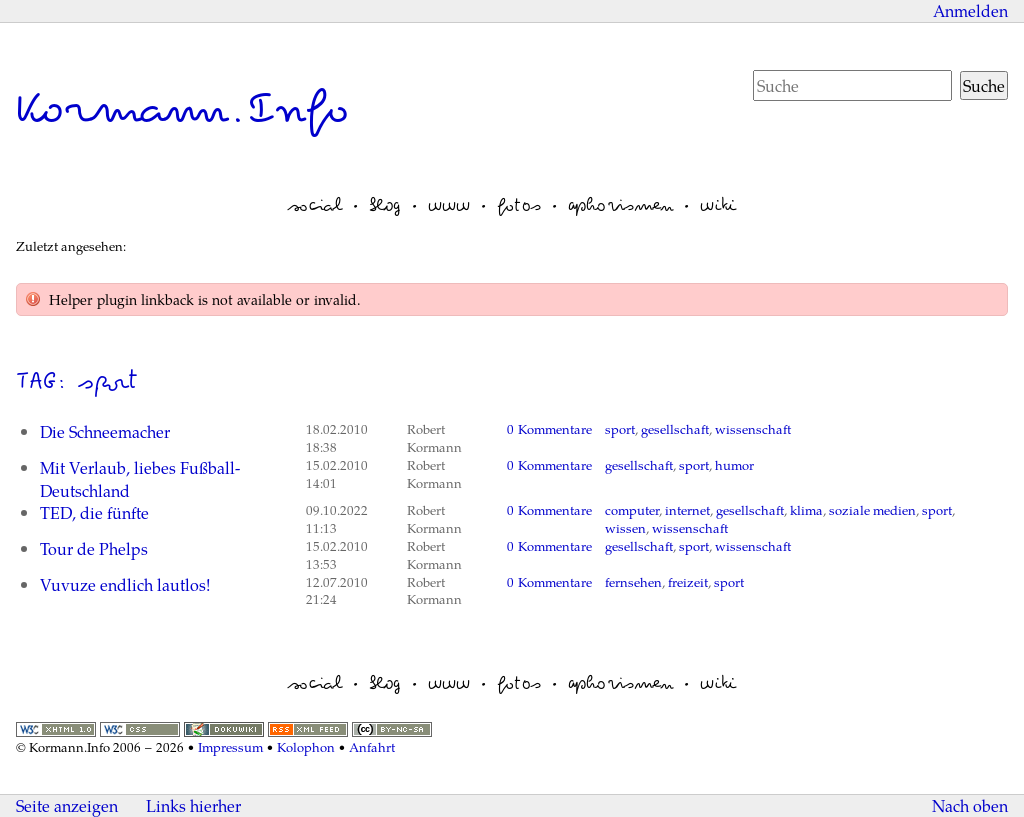 Image resolution: width=1024 pixels, height=817 pixels. I want to click on humor, so click(734, 465).